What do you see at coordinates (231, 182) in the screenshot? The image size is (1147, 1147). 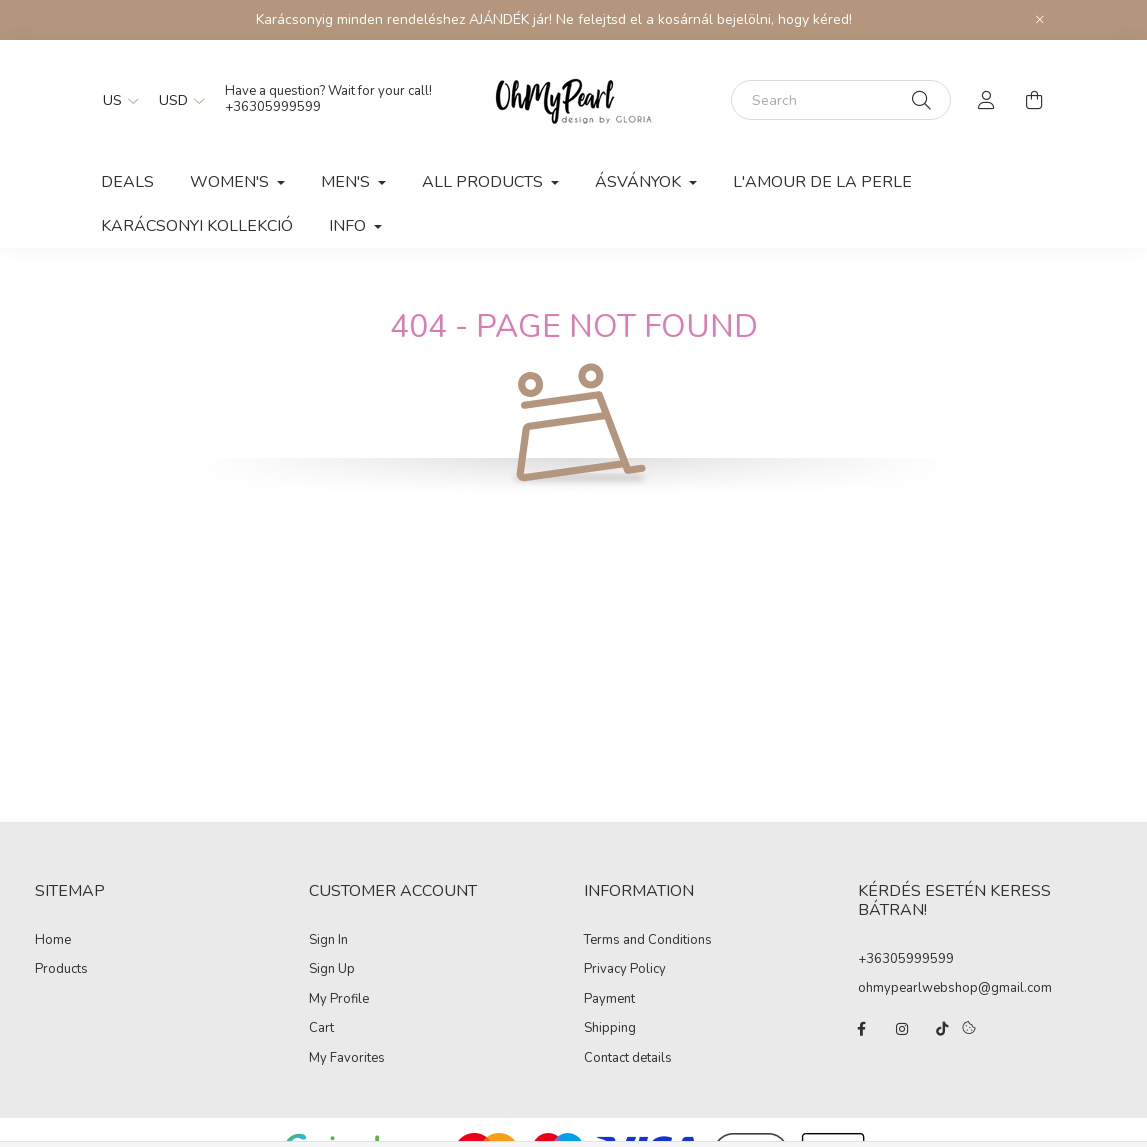 I see `Women's [button]` at bounding box center [231, 182].